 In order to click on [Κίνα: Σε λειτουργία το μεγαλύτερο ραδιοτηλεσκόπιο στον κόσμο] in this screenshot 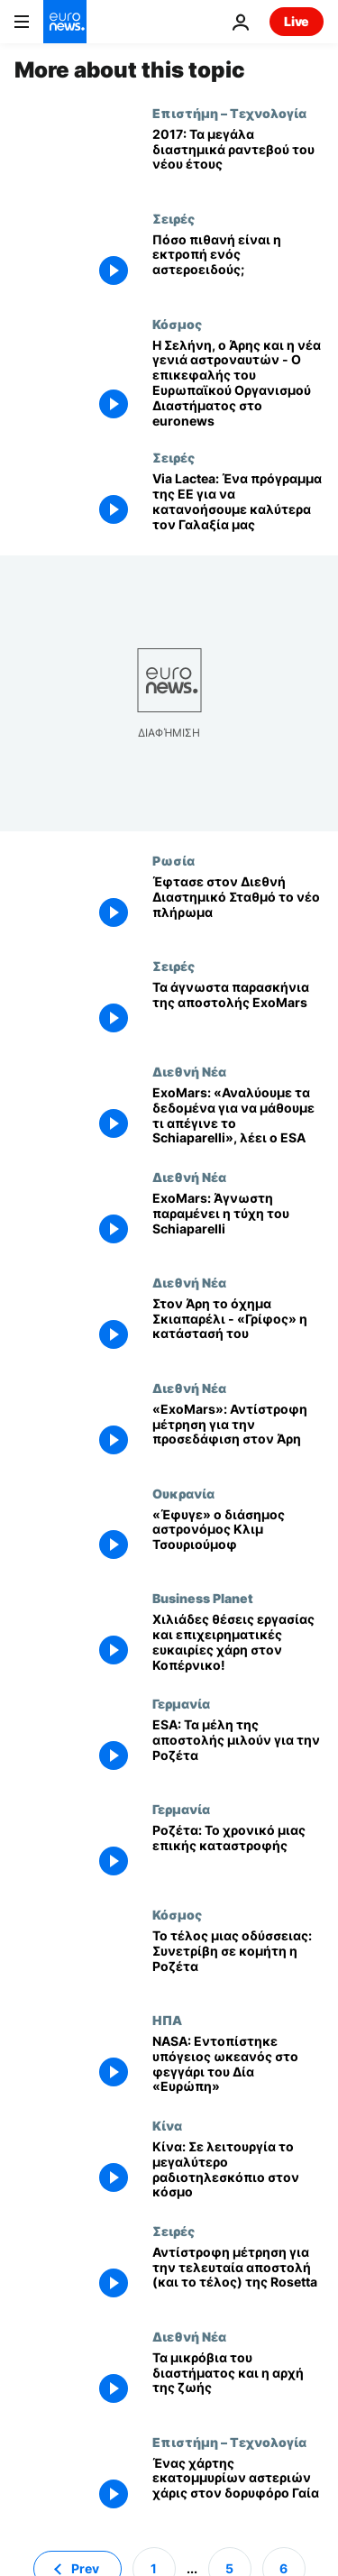, I will do `click(238, 2171)`.